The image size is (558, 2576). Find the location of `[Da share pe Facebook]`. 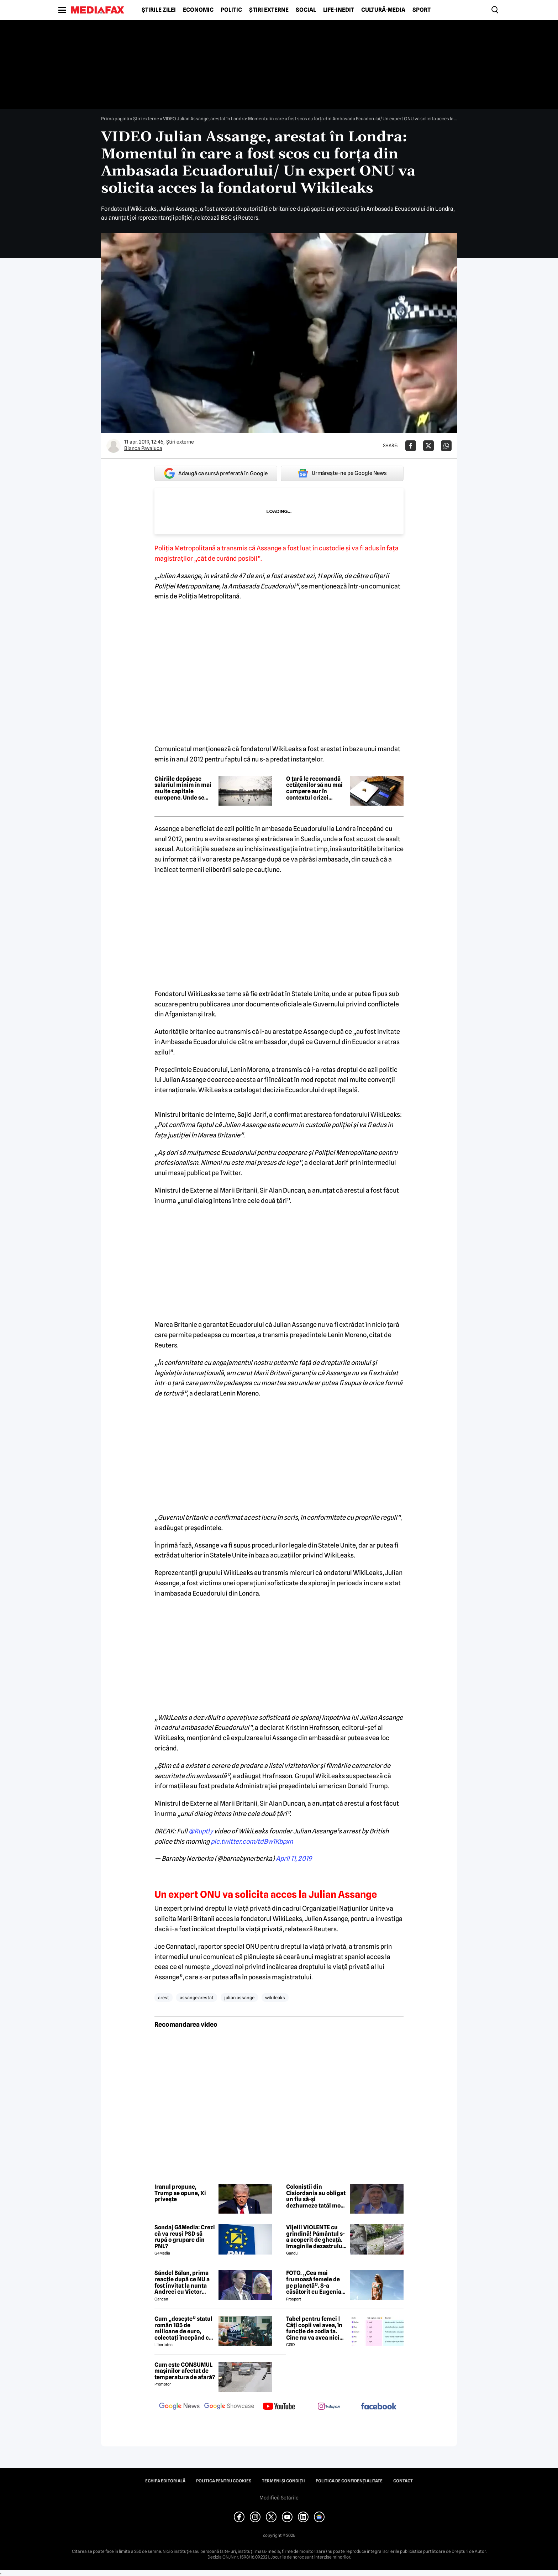

[Da share pe Facebook] is located at coordinates (410, 445).